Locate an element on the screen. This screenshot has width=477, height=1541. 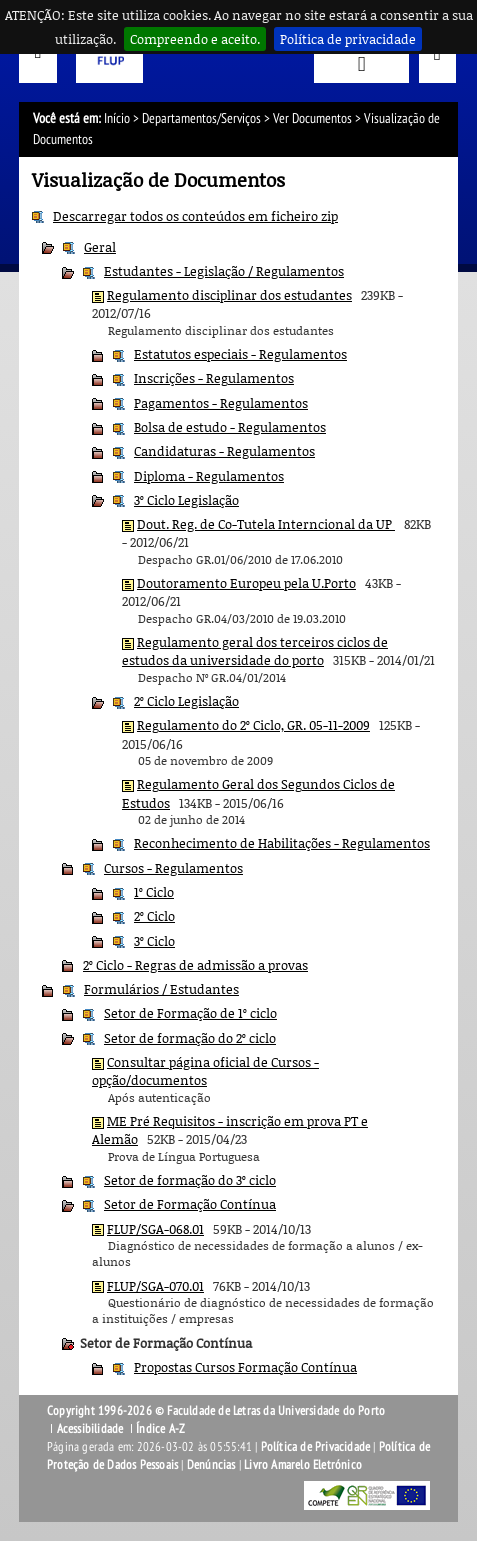
3º Ciclo Legislação is located at coordinates (186, 500).